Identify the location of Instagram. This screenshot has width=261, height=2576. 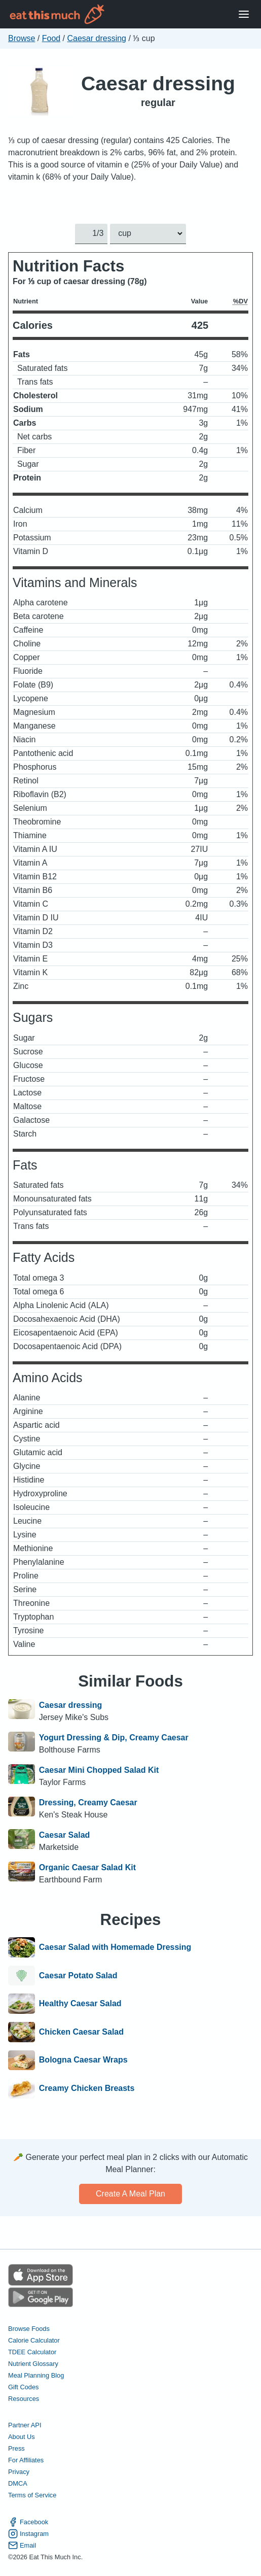
(28, 2533).